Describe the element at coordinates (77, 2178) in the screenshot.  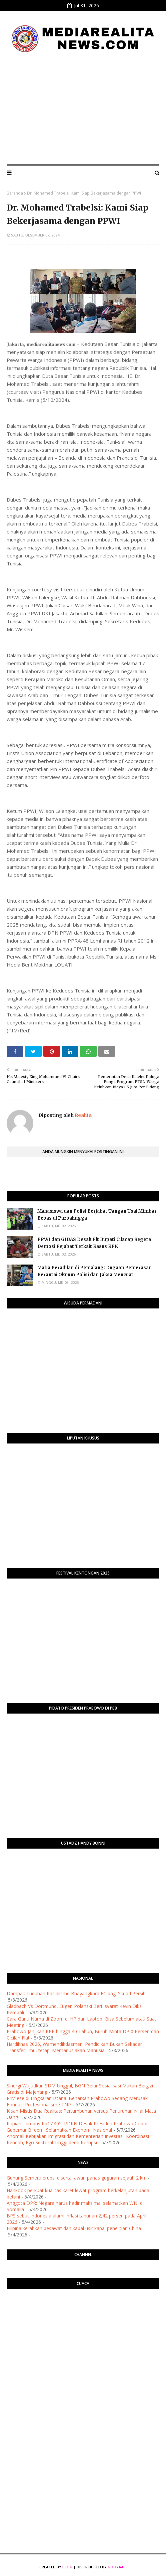
I see `Gunung Semeru erupsi disertai awan panas guguran sejauh 2 km` at that location.